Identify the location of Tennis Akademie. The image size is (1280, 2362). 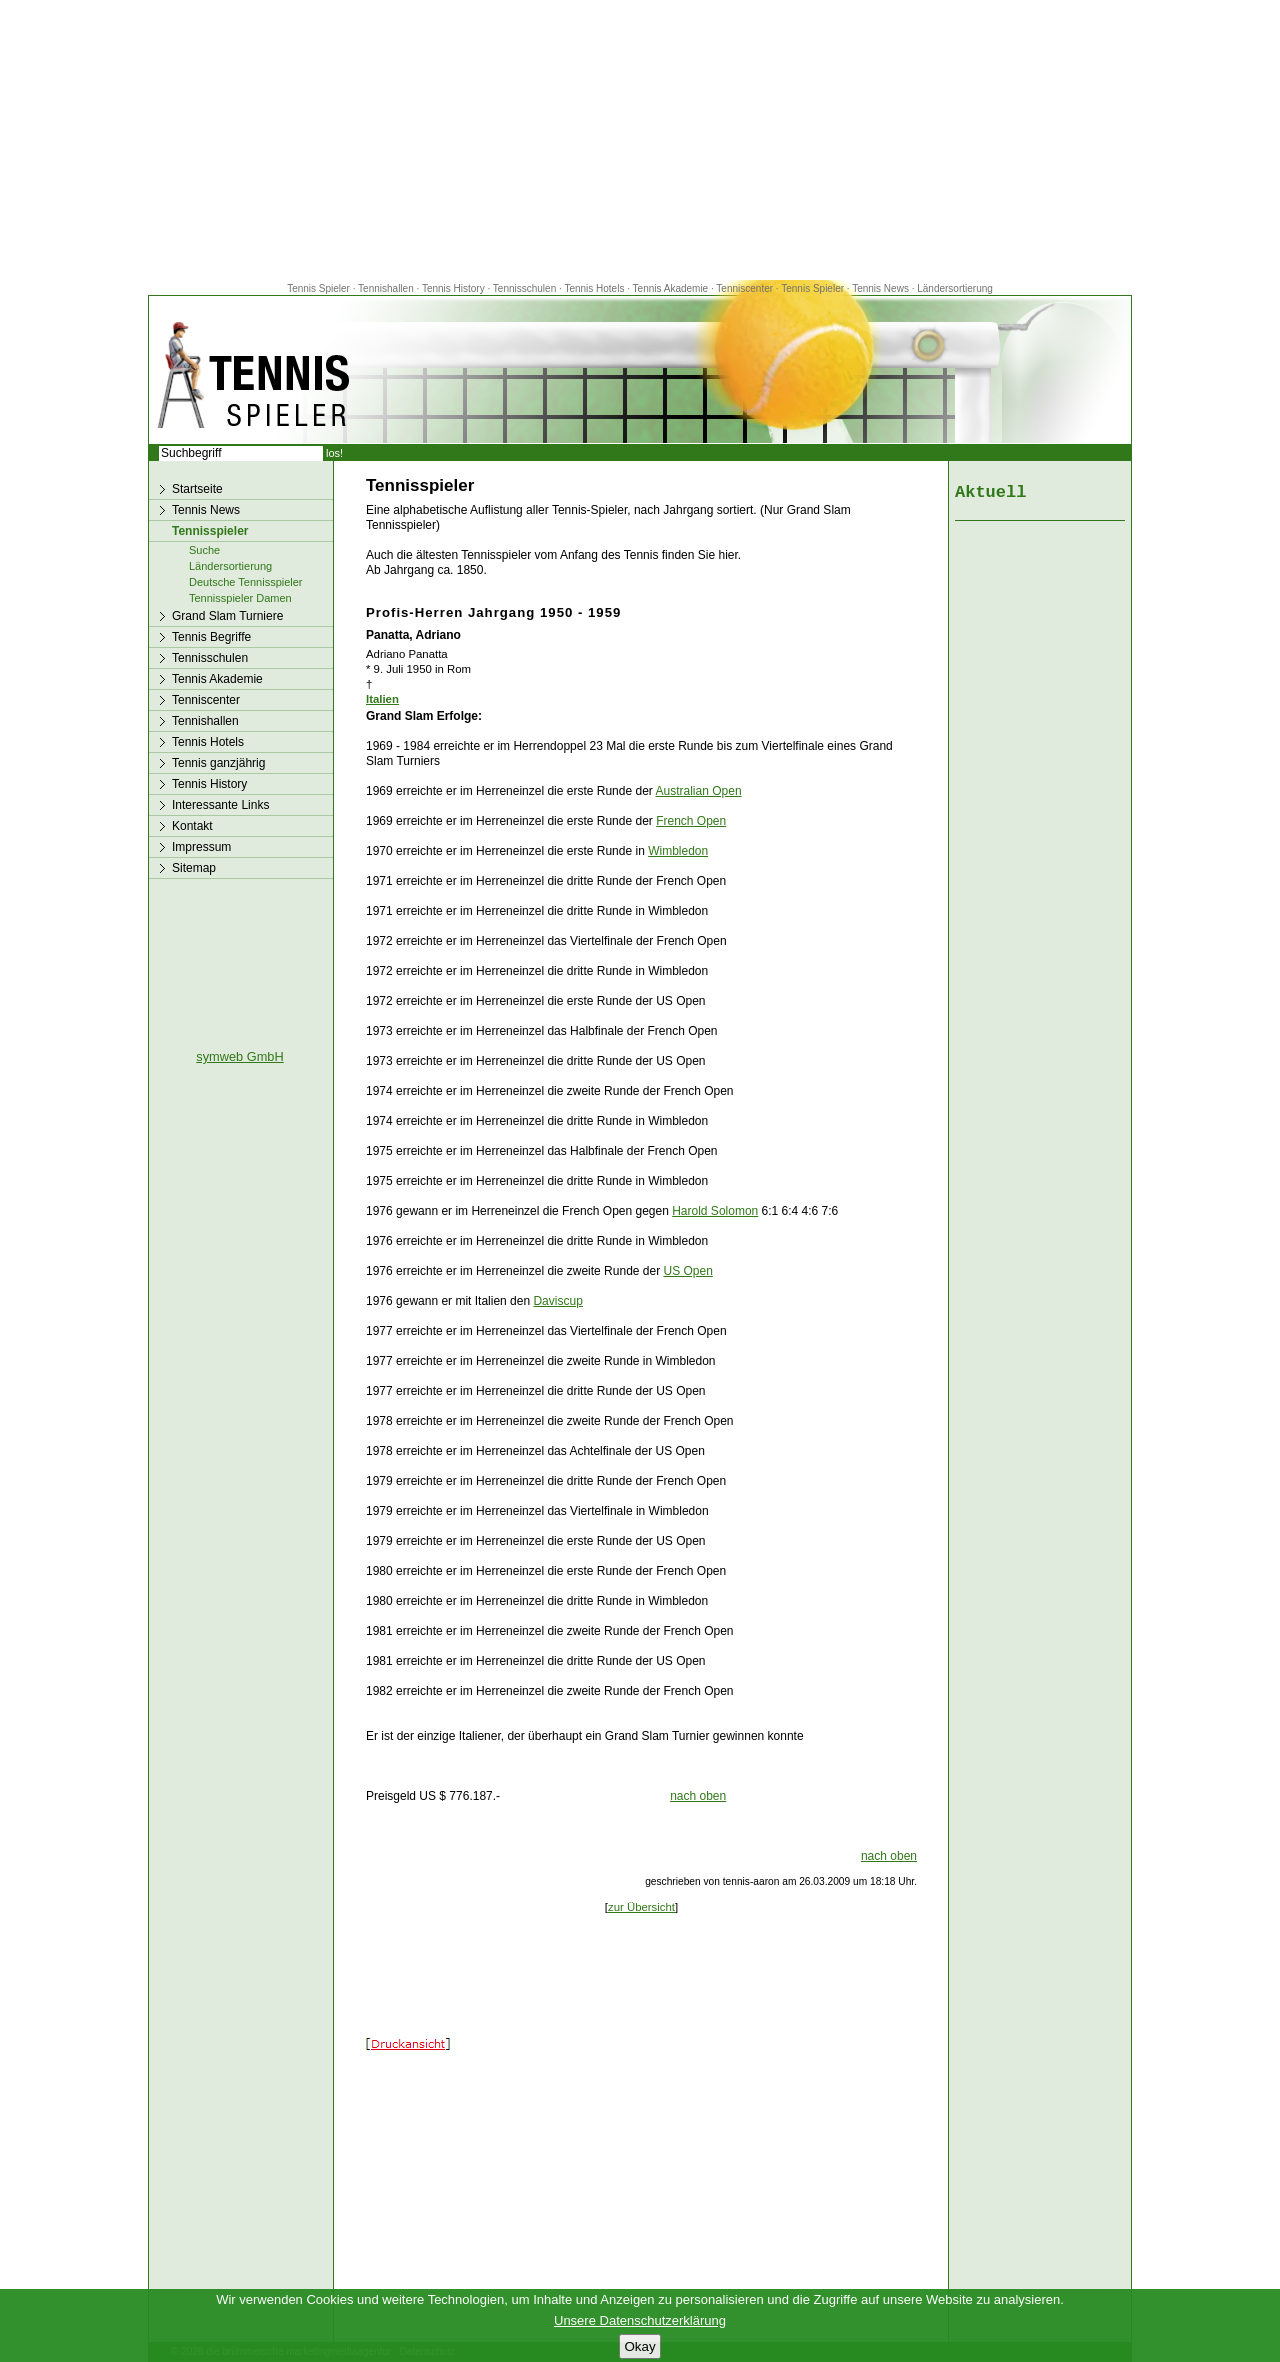
(672, 288).